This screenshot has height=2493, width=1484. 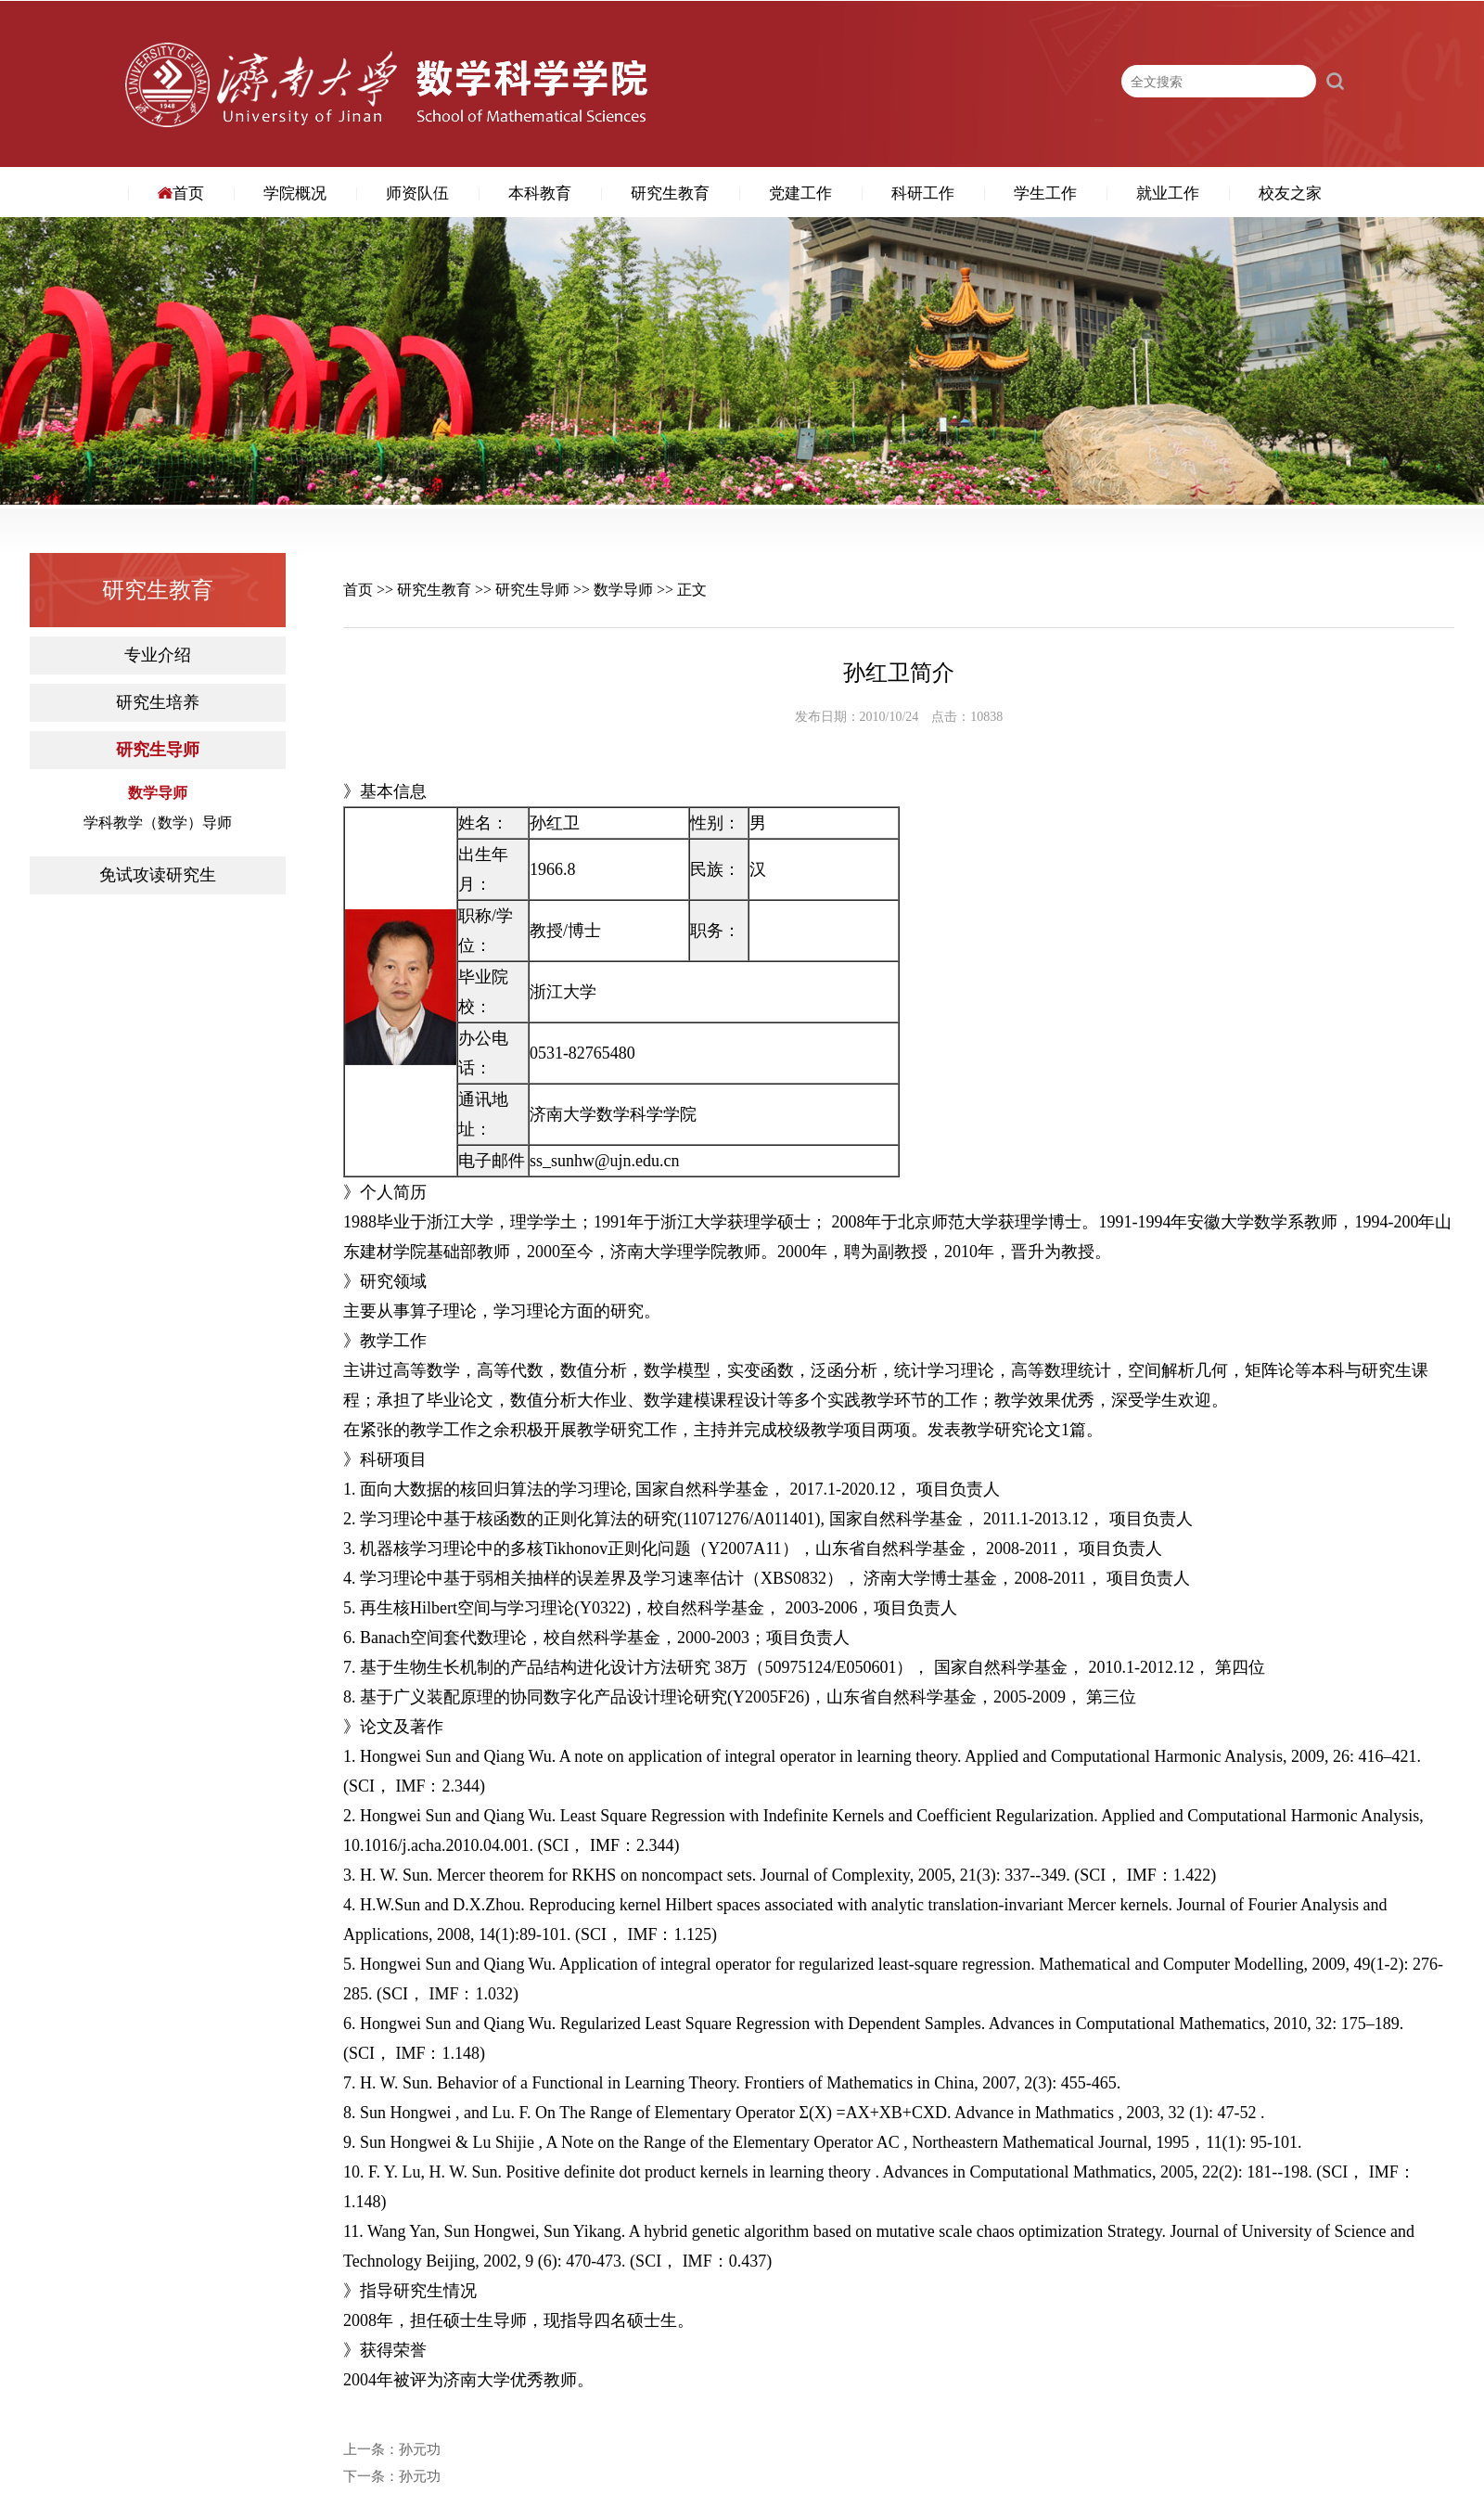 I want to click on 研究生教育, so click(x=670, y=193).